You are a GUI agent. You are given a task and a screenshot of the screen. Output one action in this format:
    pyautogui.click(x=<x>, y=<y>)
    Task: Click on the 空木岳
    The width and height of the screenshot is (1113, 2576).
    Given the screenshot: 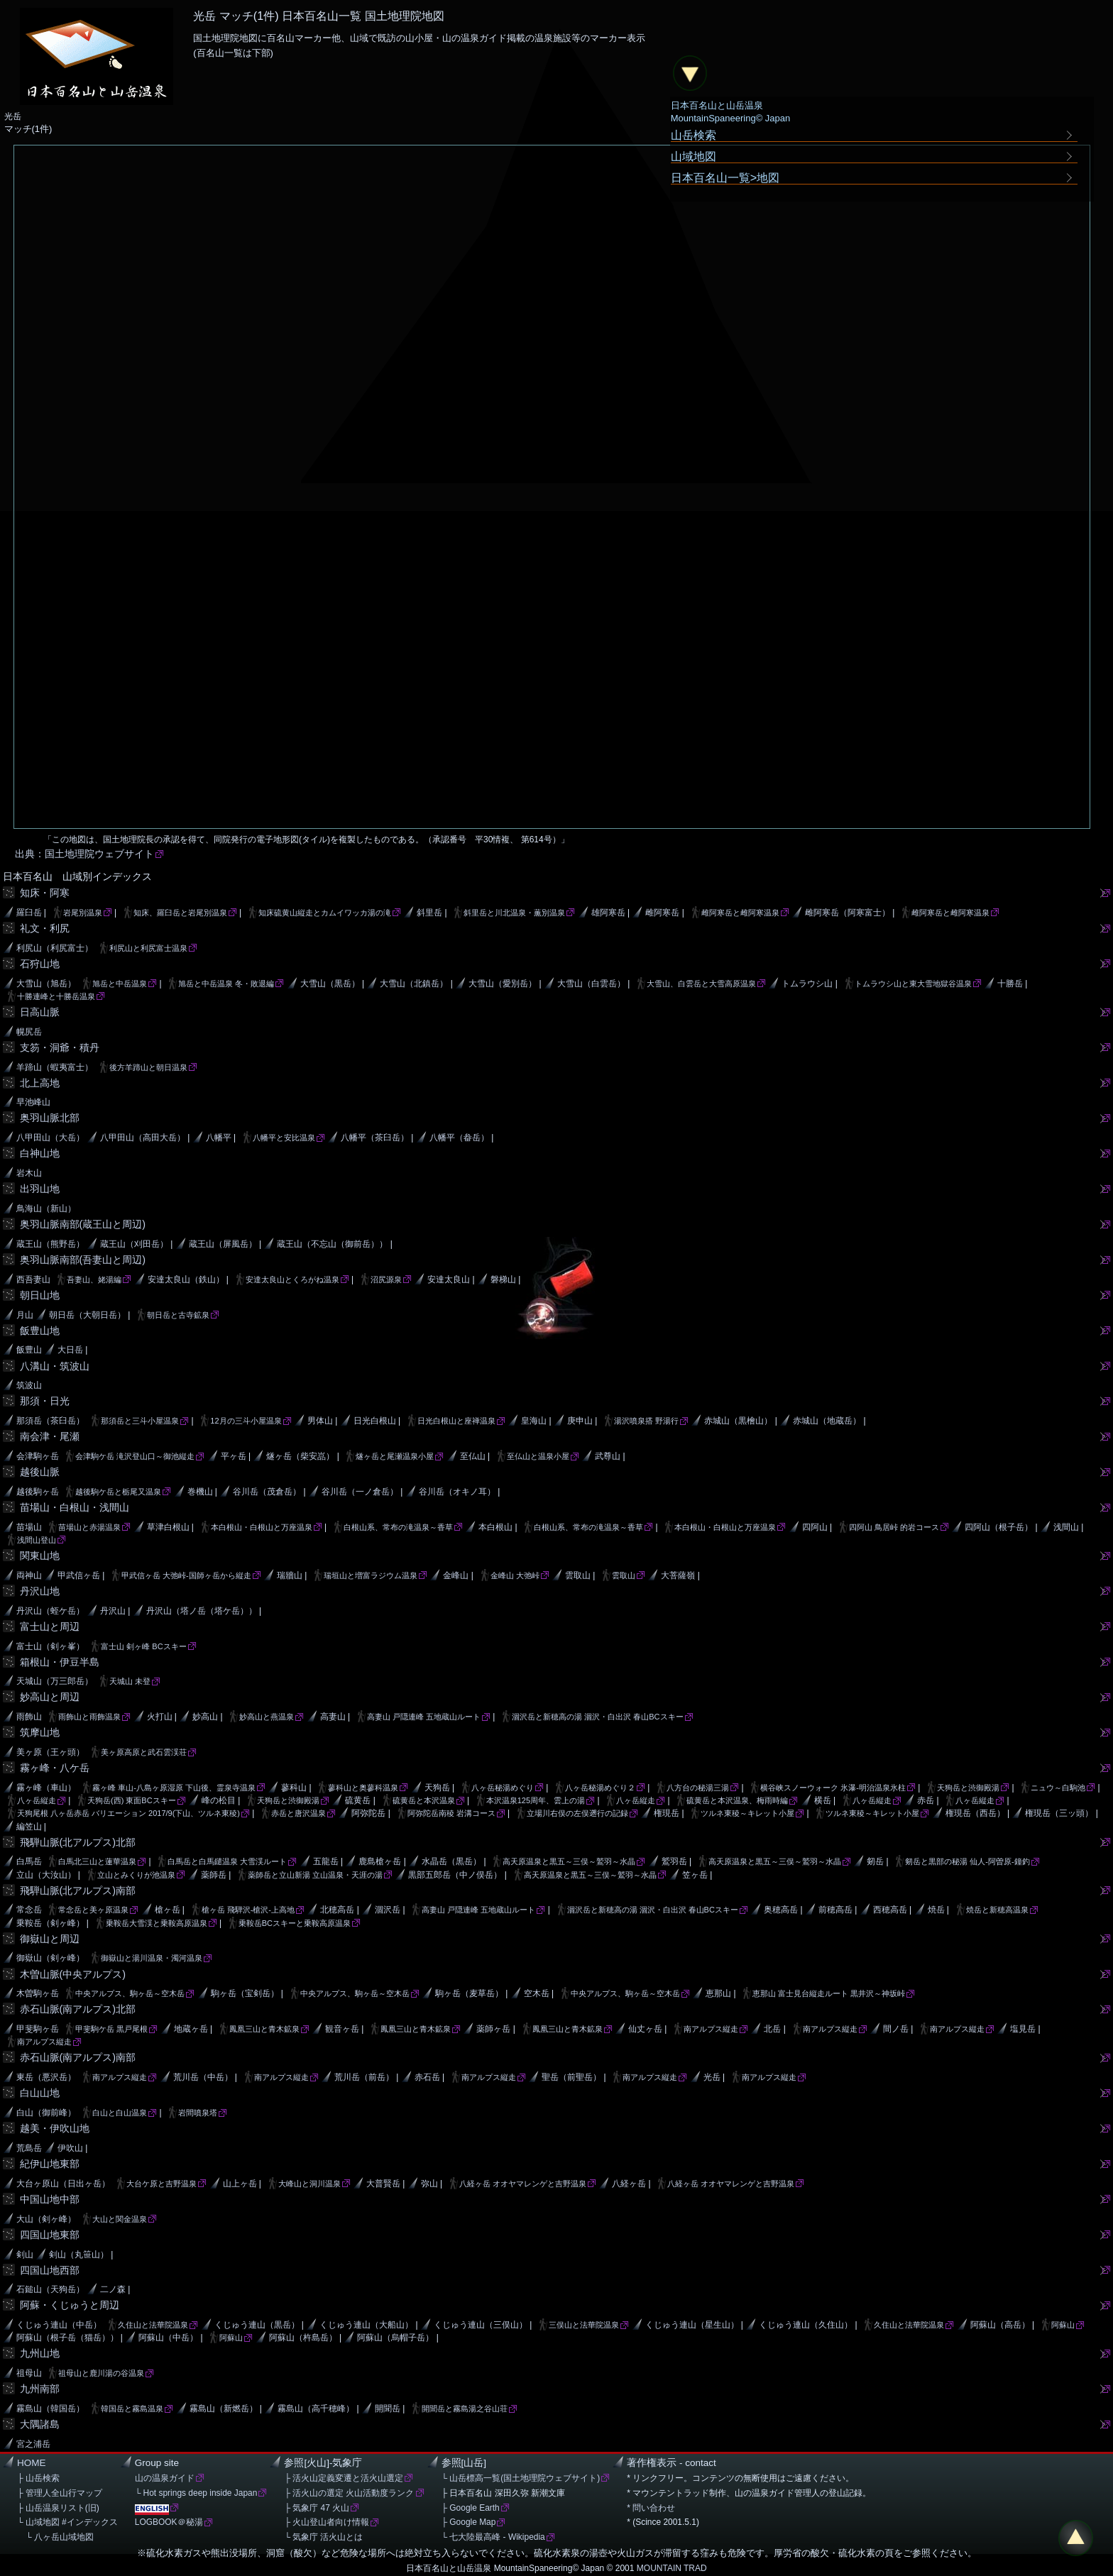 What is the action you would take?
    pyautogui.click(x=536, y=1993)
    